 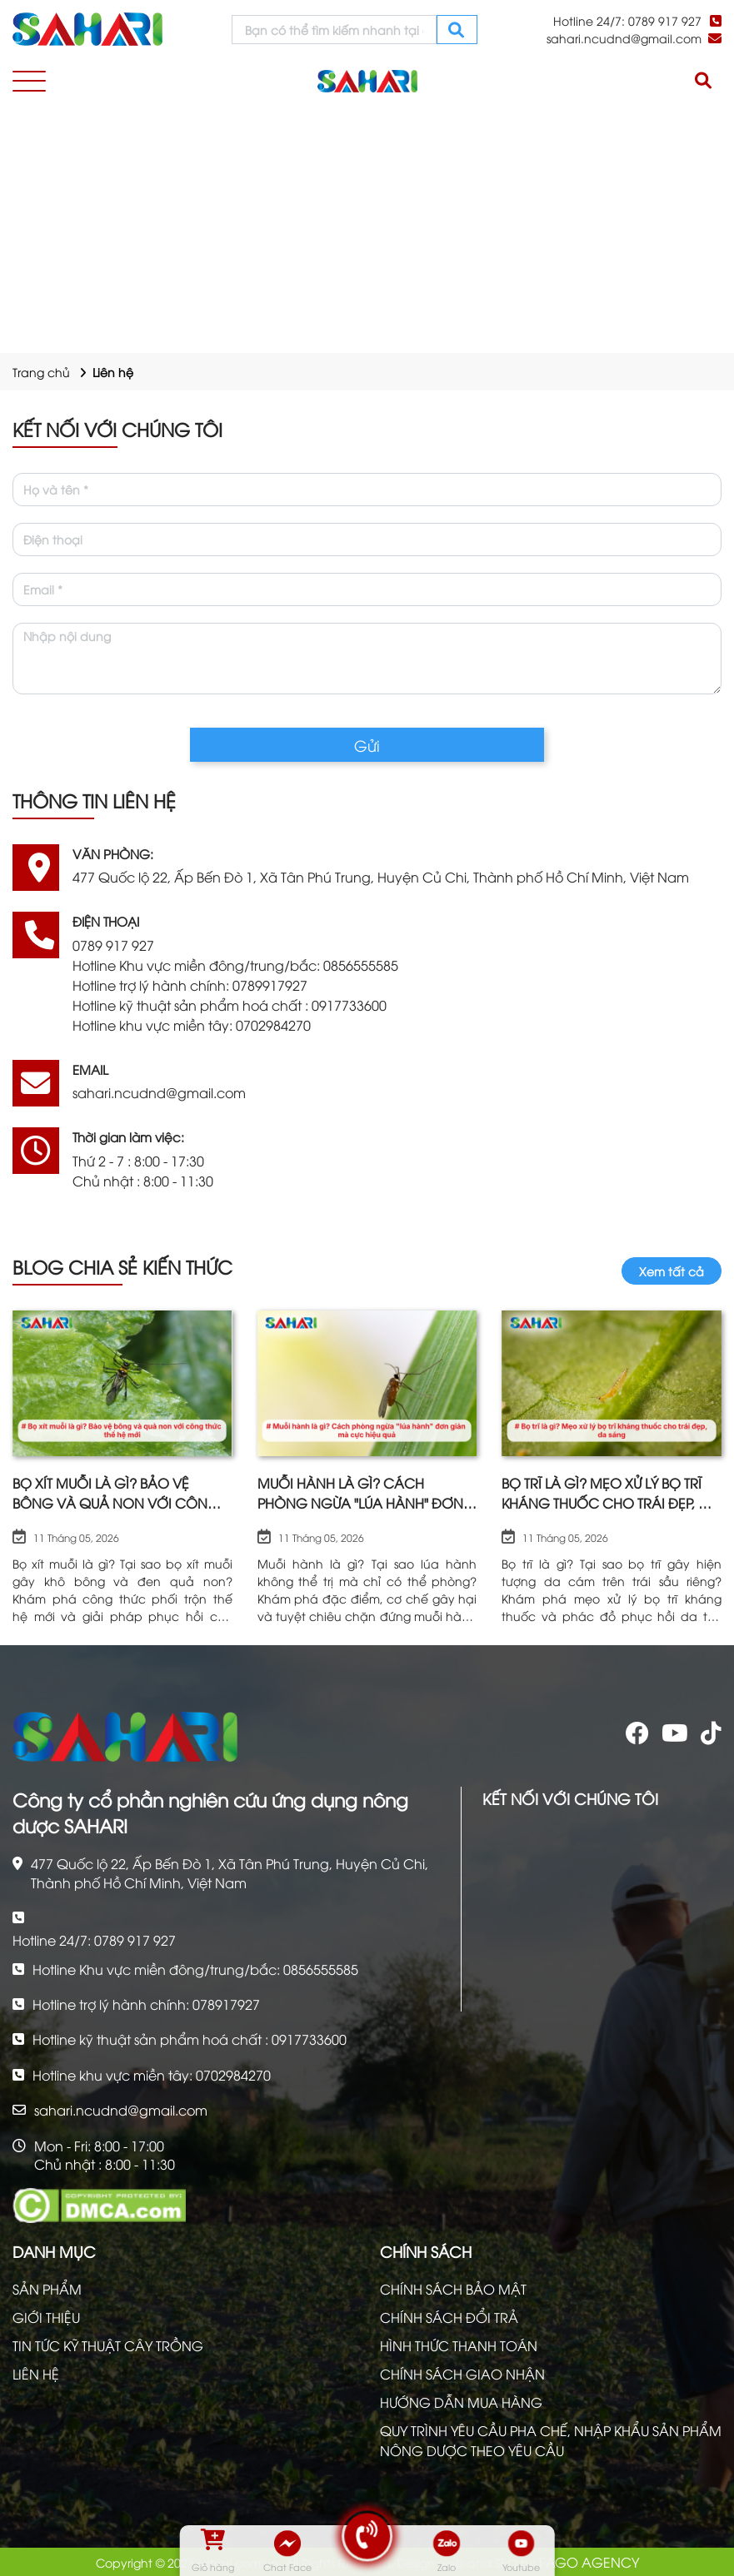 I want to click on GIỚI THIỆU, so click(x=46, y=2317).